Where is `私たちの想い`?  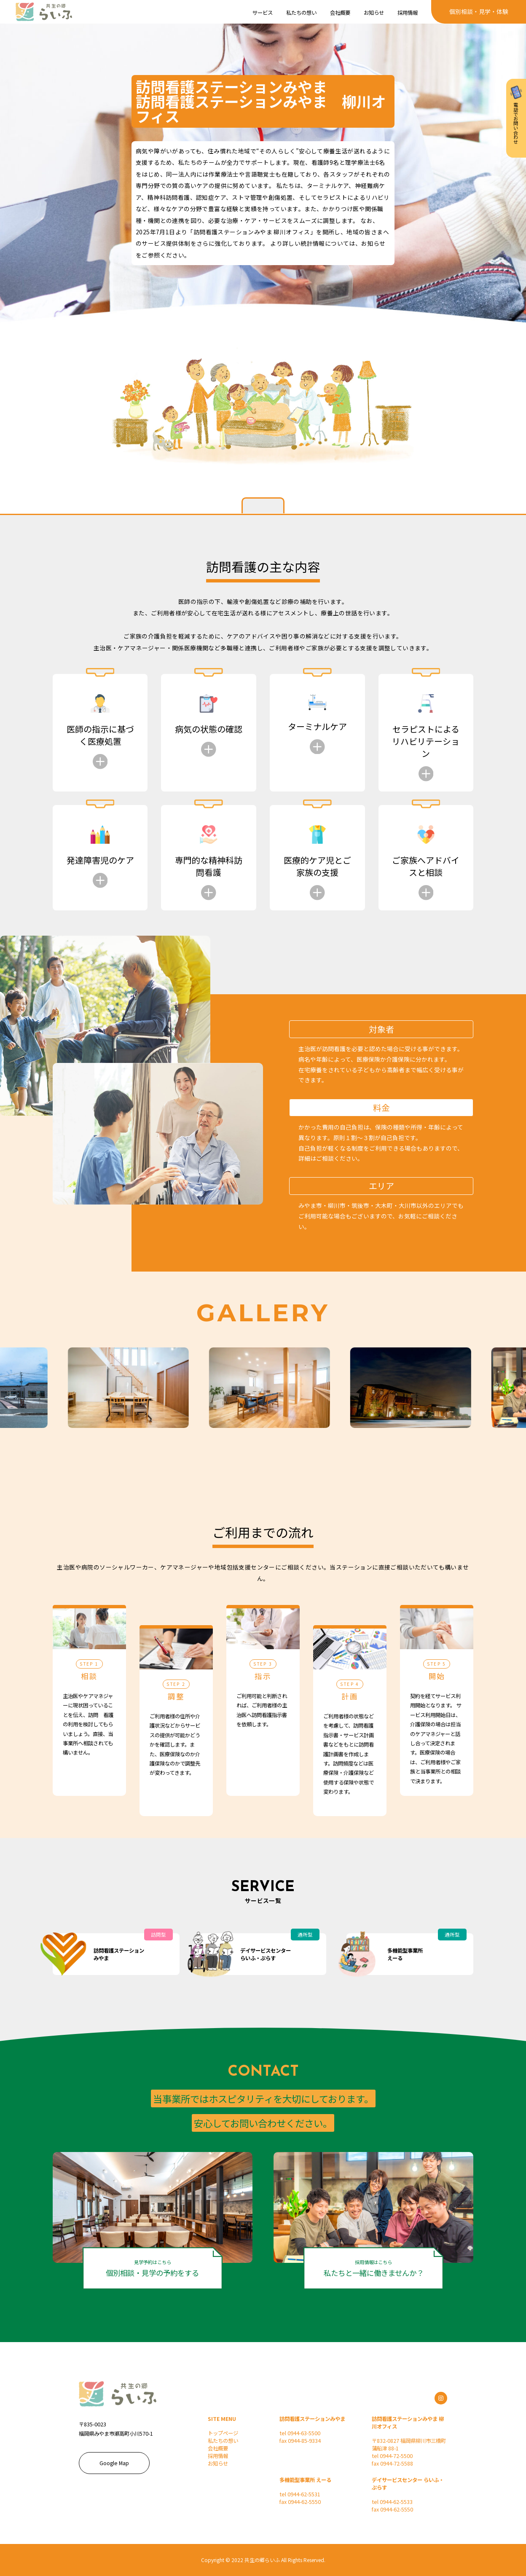
私たちの想い is located at coordinates (223, 2441).